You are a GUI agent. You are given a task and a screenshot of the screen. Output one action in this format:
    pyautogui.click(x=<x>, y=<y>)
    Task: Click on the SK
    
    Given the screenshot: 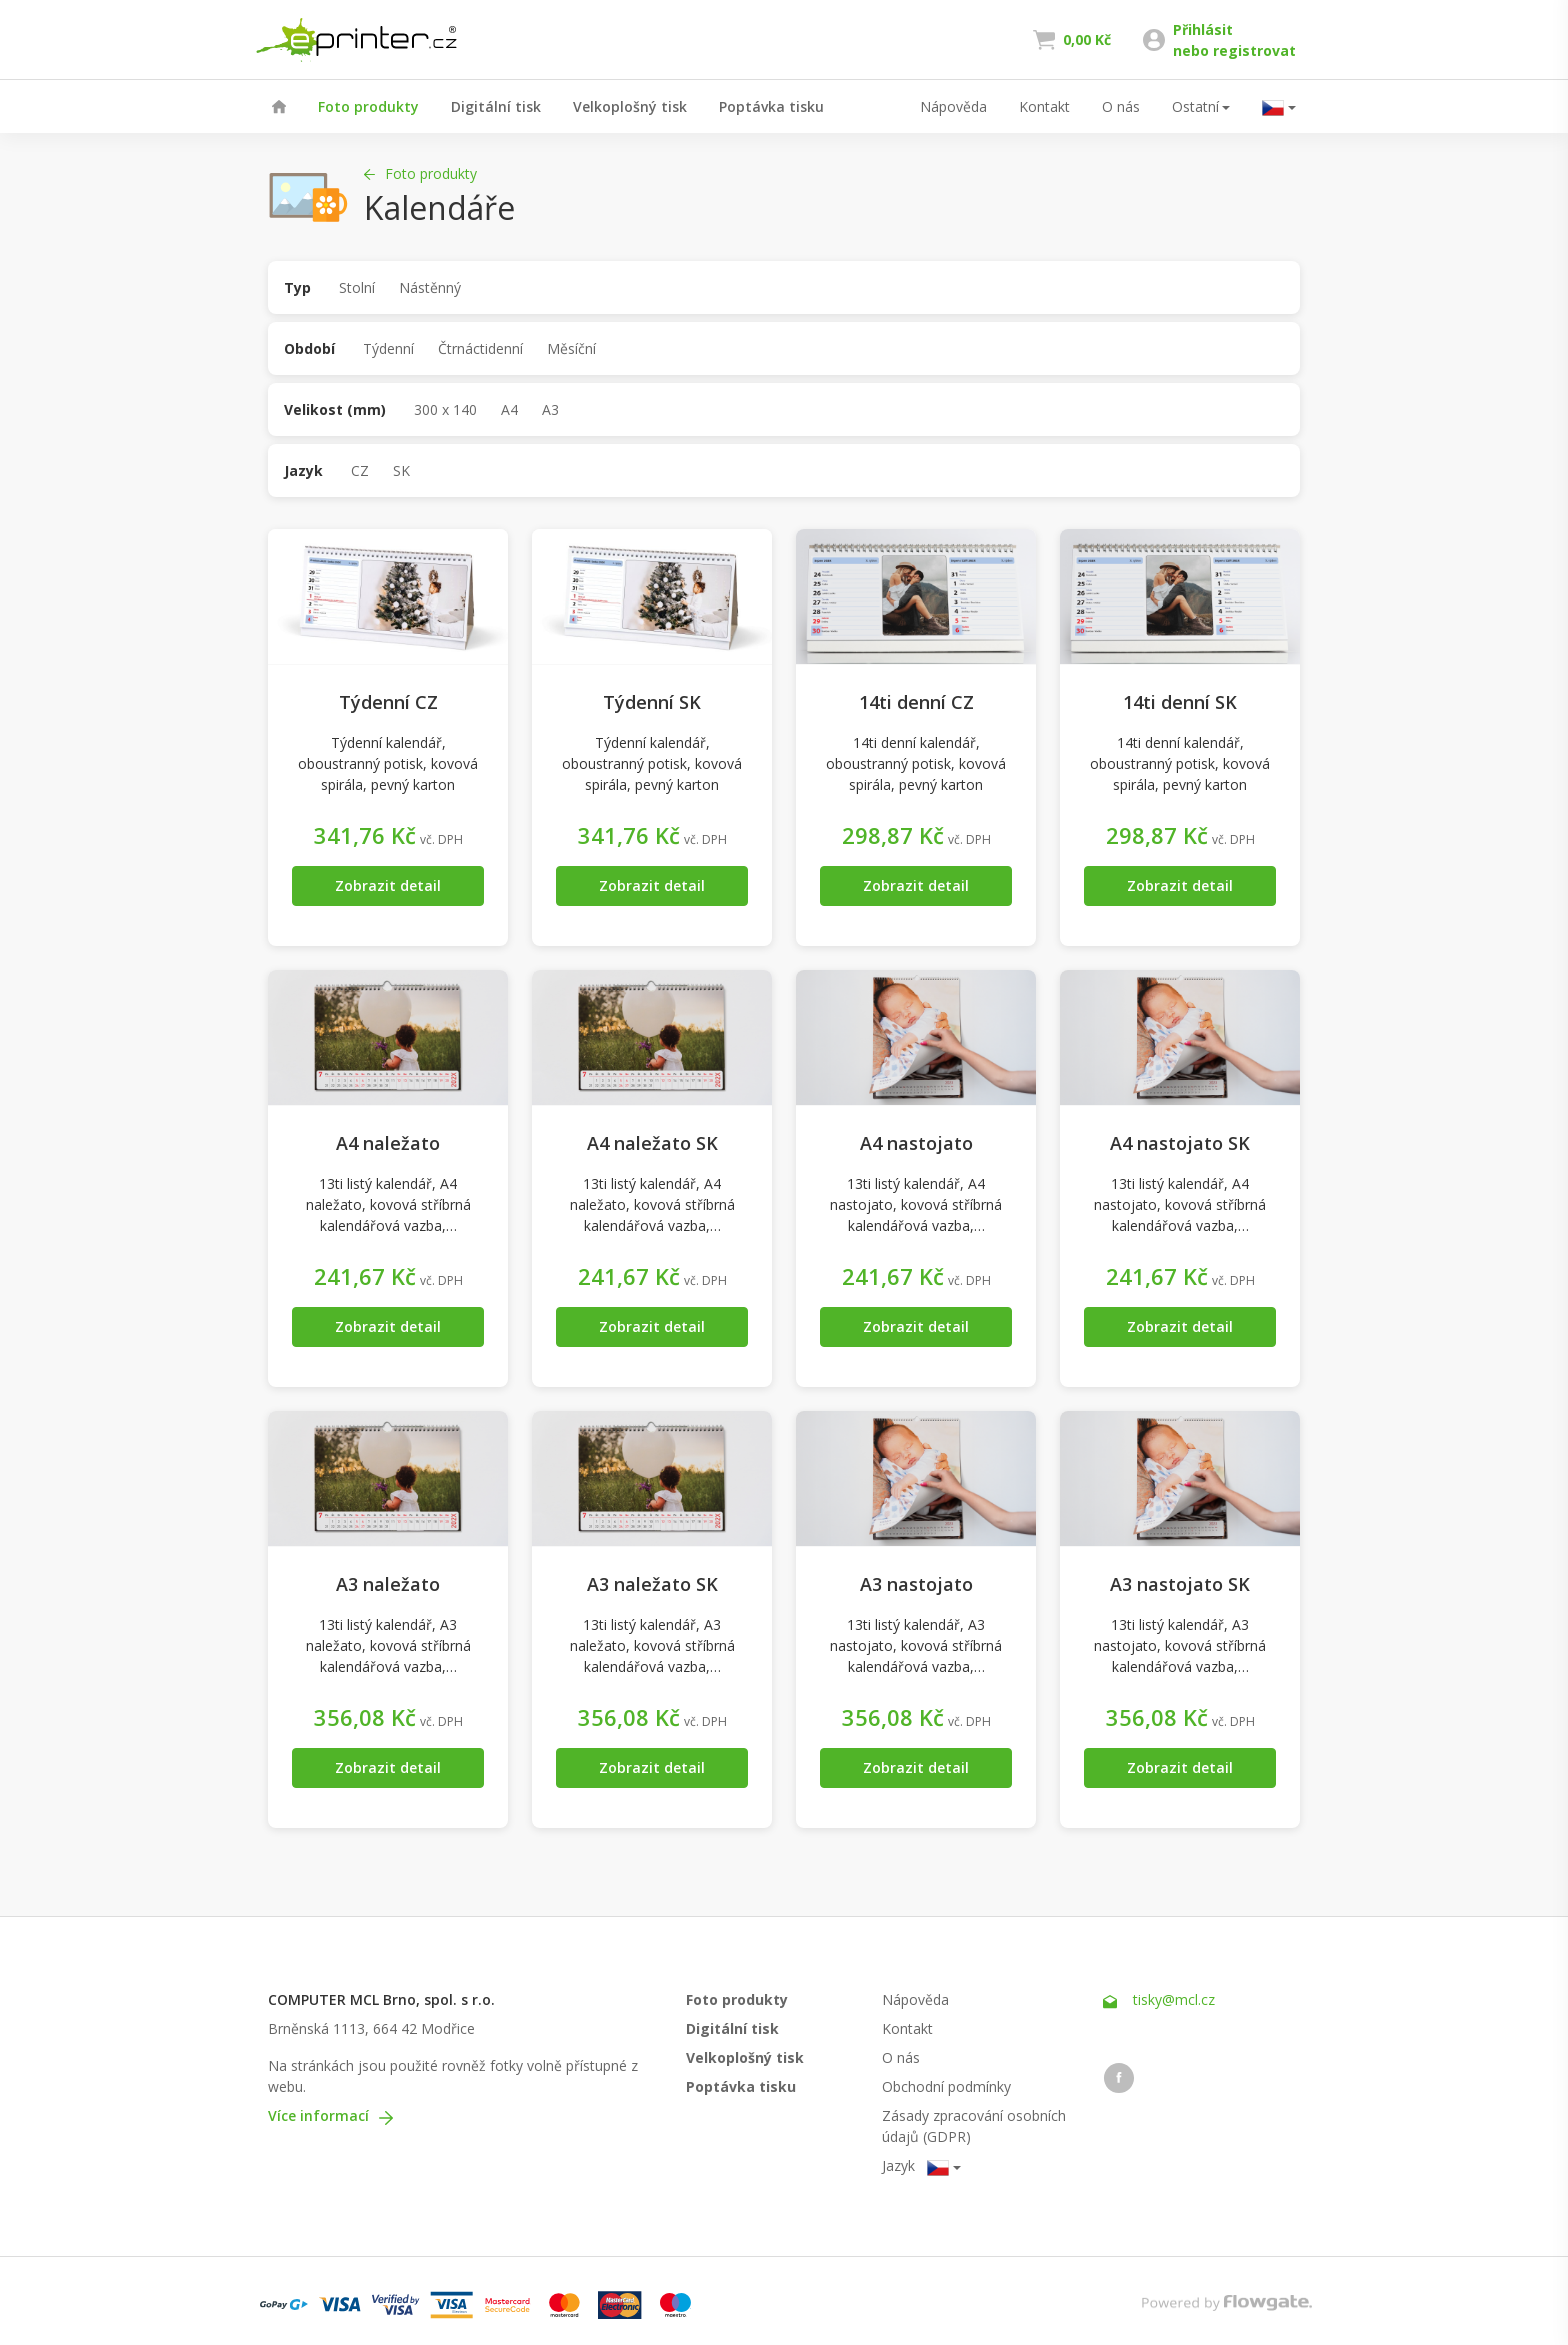 What is the action you would take?
    pyautogui.click(x=401, y=470)
    